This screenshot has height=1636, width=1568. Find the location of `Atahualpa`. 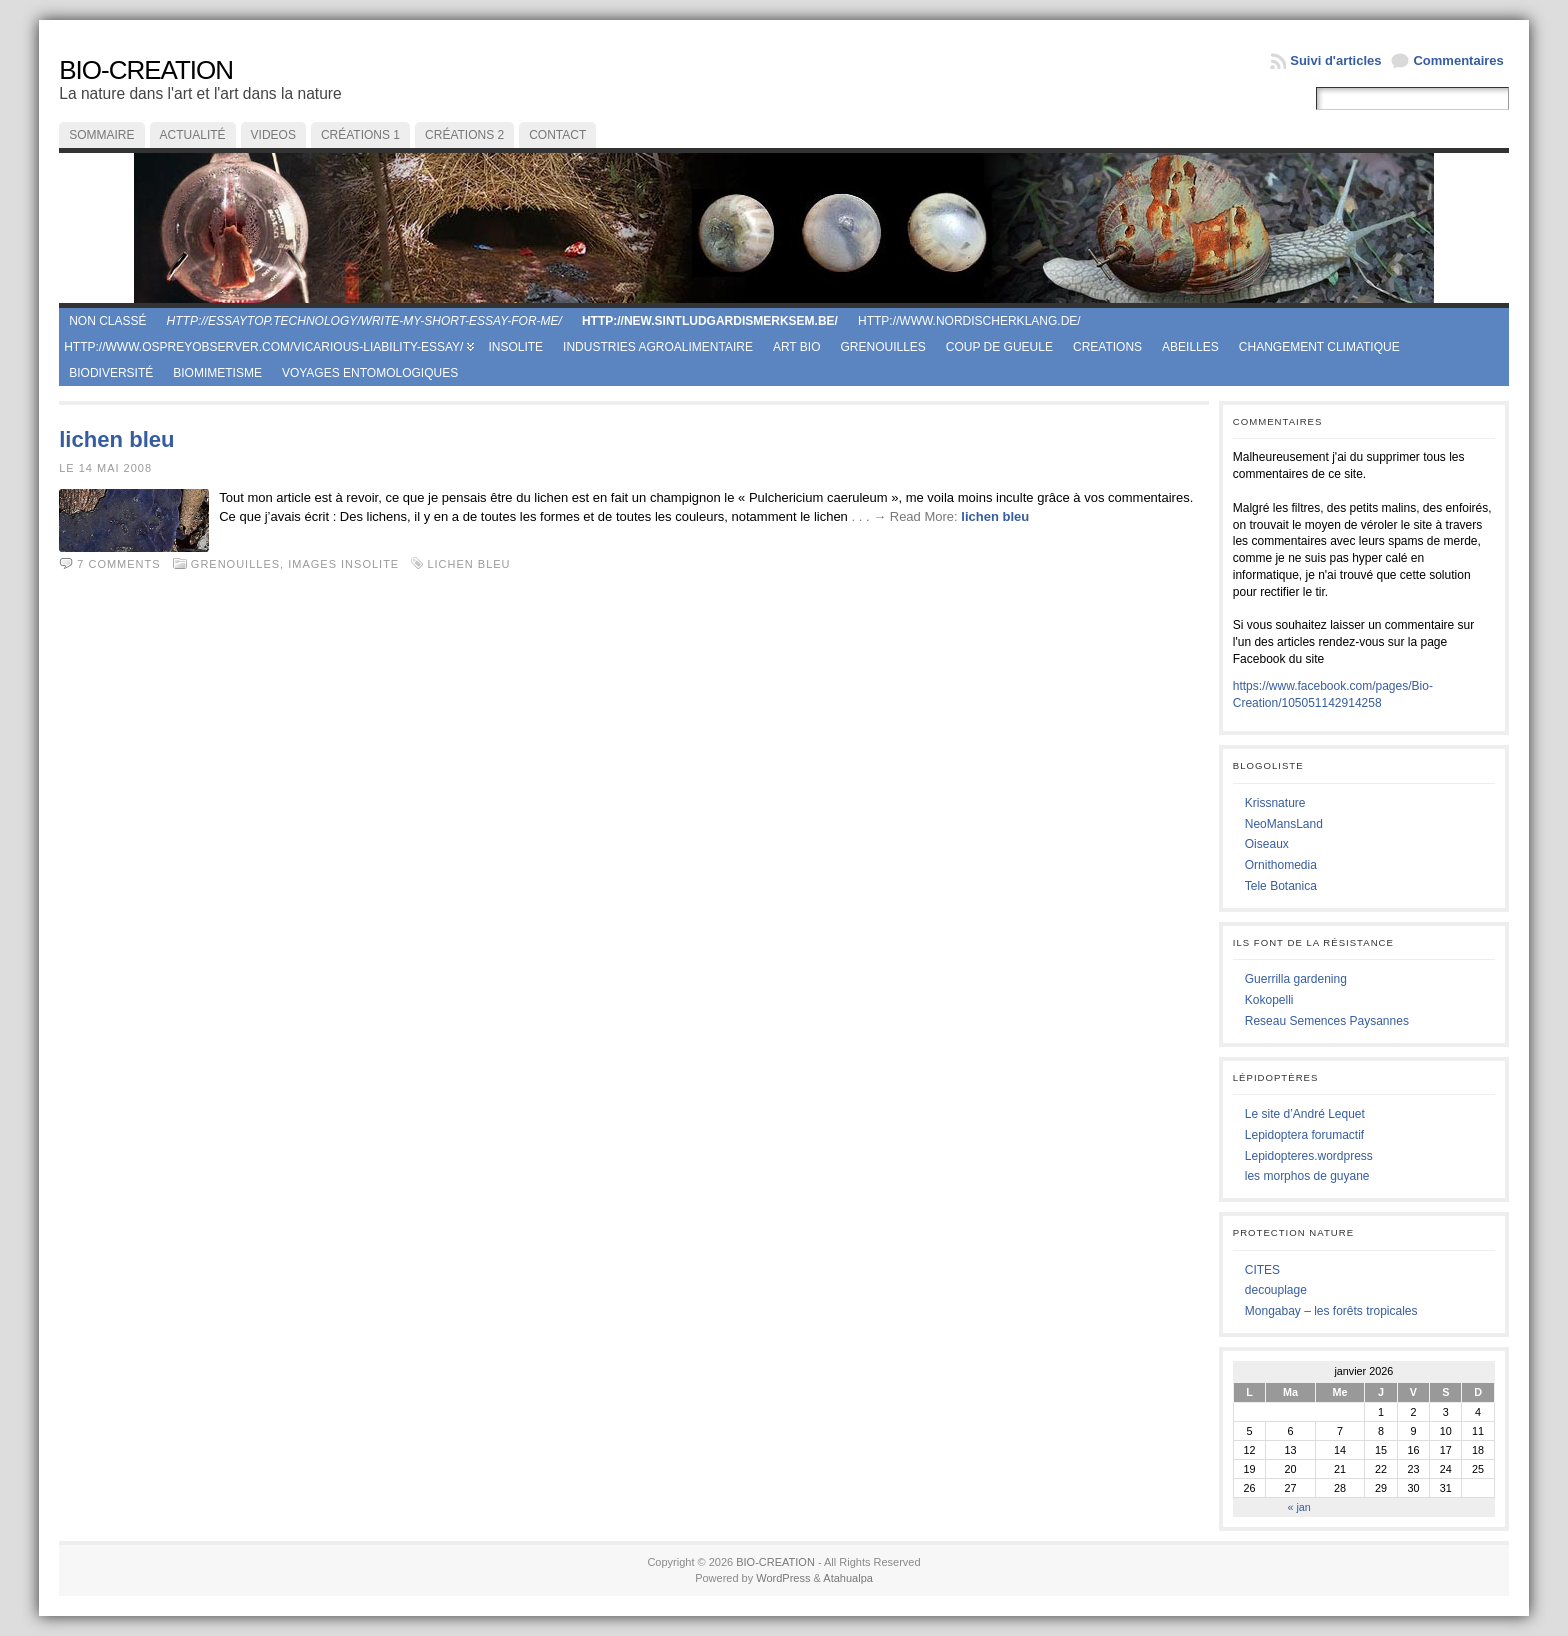

Atahualpa is located at coordinates (848, 1578).